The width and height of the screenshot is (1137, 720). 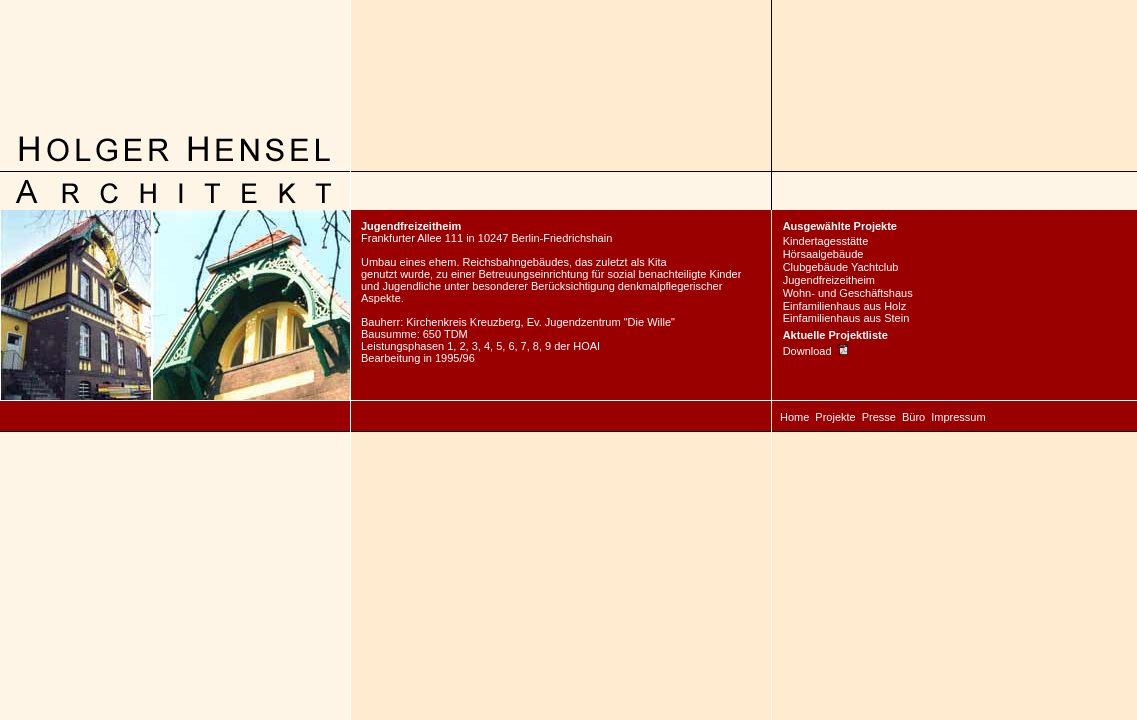 I want to click on Presse, so click(x=879, y=417).